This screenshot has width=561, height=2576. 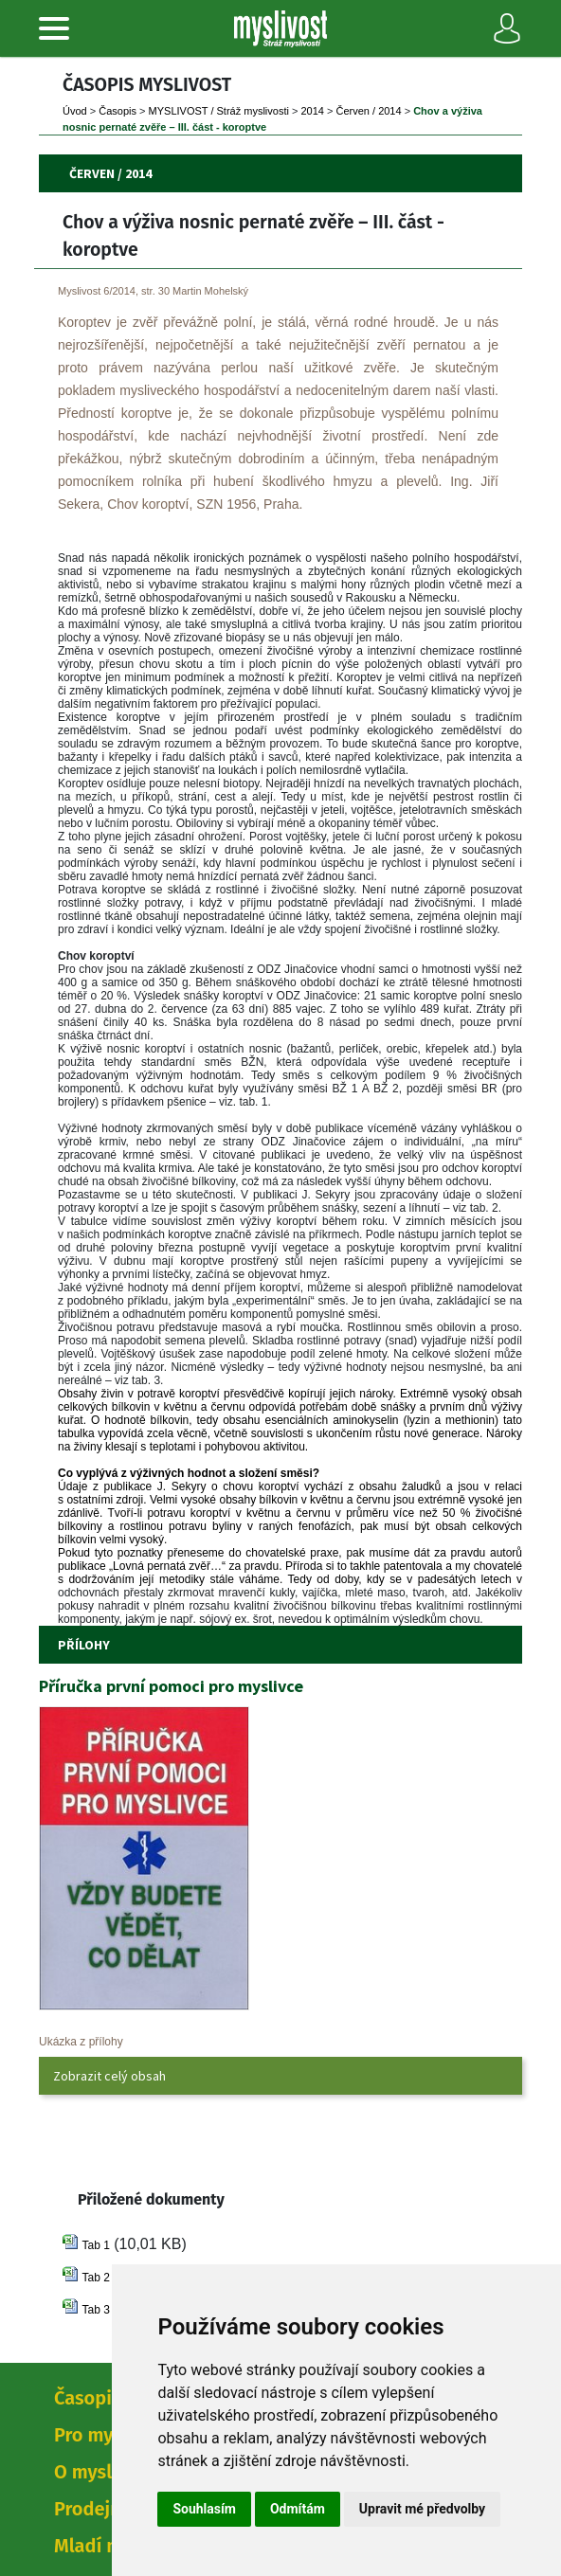 What do you see at coordinates (75, 111) in the screenshot?
I see `Úvod` at bounding box center [75, 111].